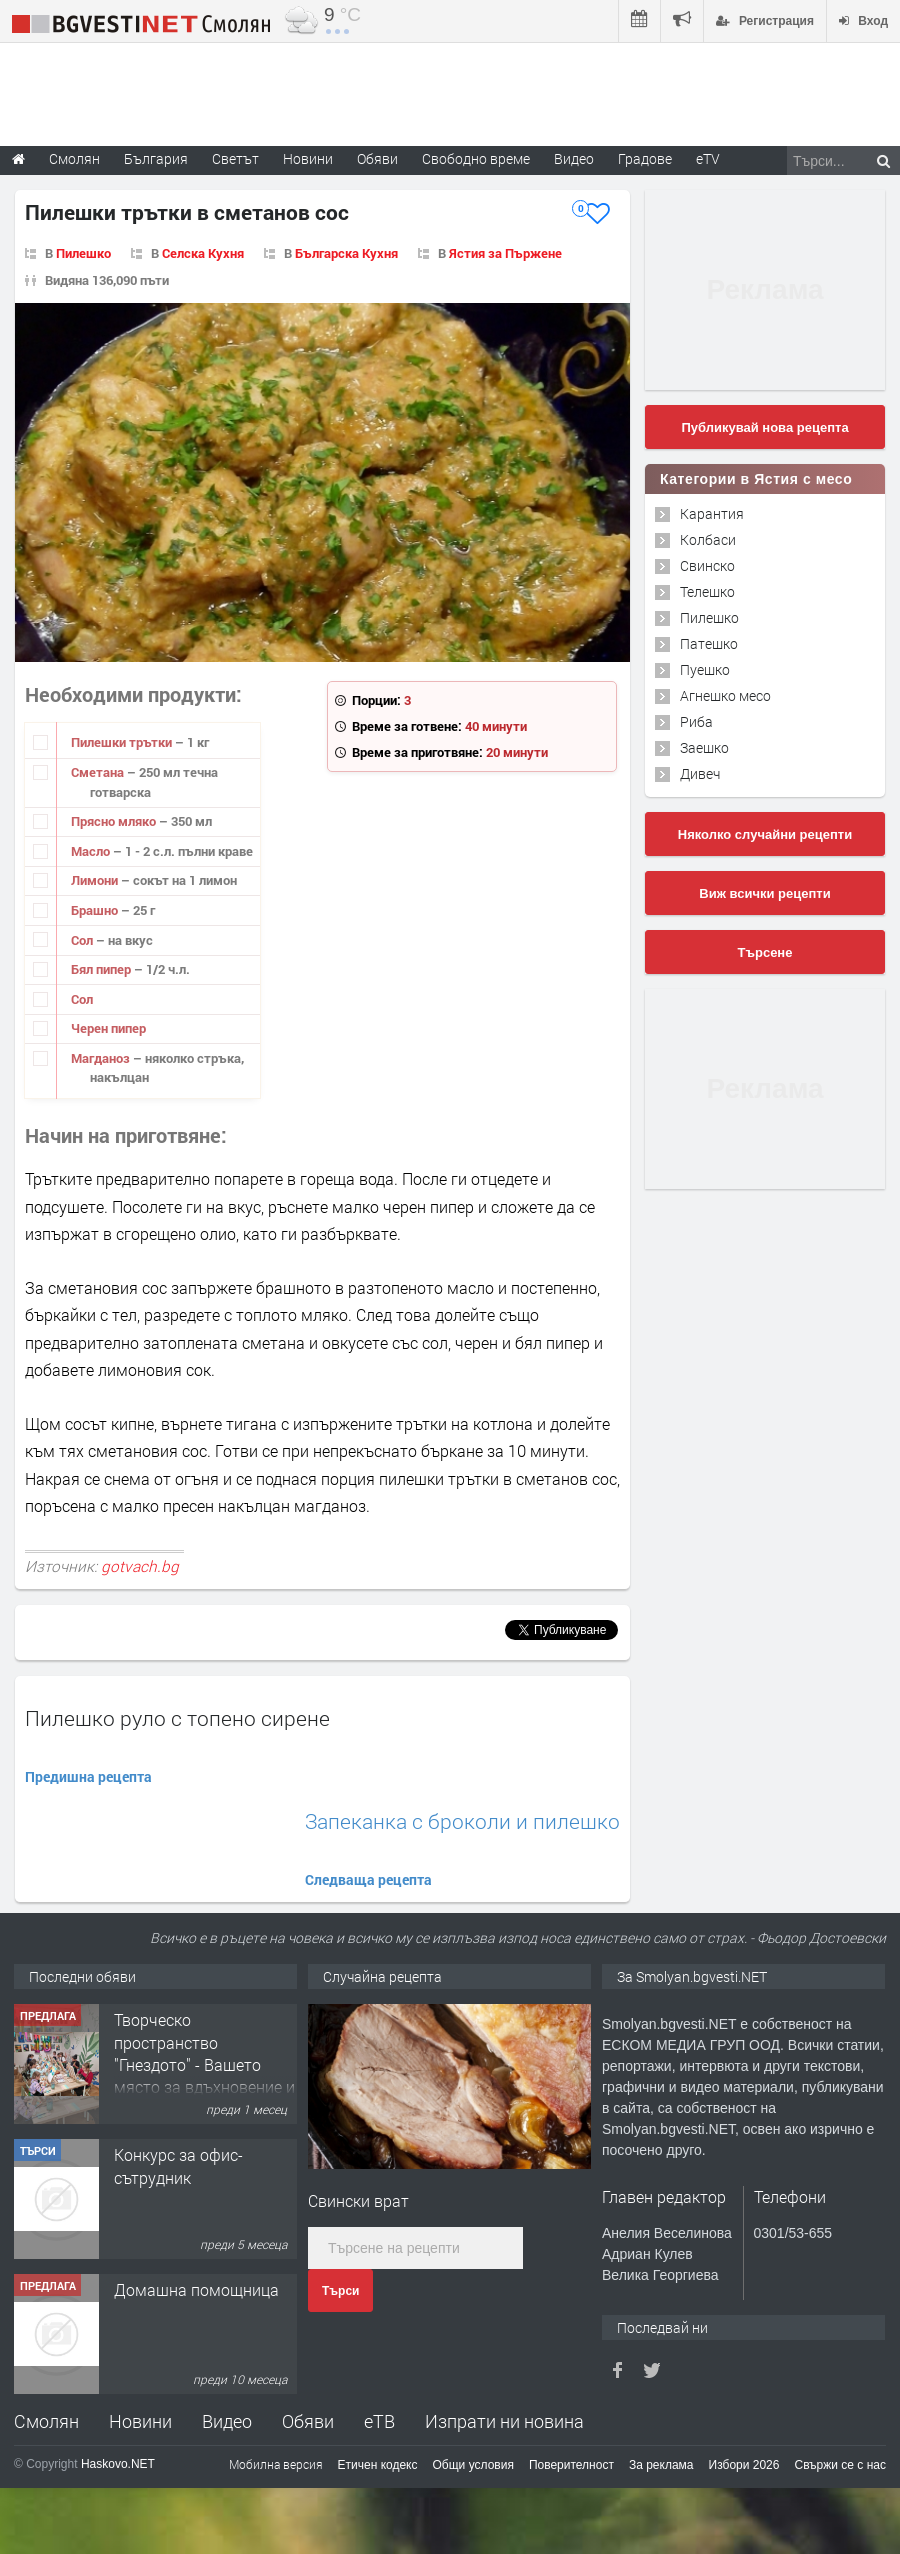 The height and width of the screenshot is (2554, 900). What do you see at coordinates (505, 253) in the screenshot?
I see `Ястия за Пържене` at bounding box center [505, 253].